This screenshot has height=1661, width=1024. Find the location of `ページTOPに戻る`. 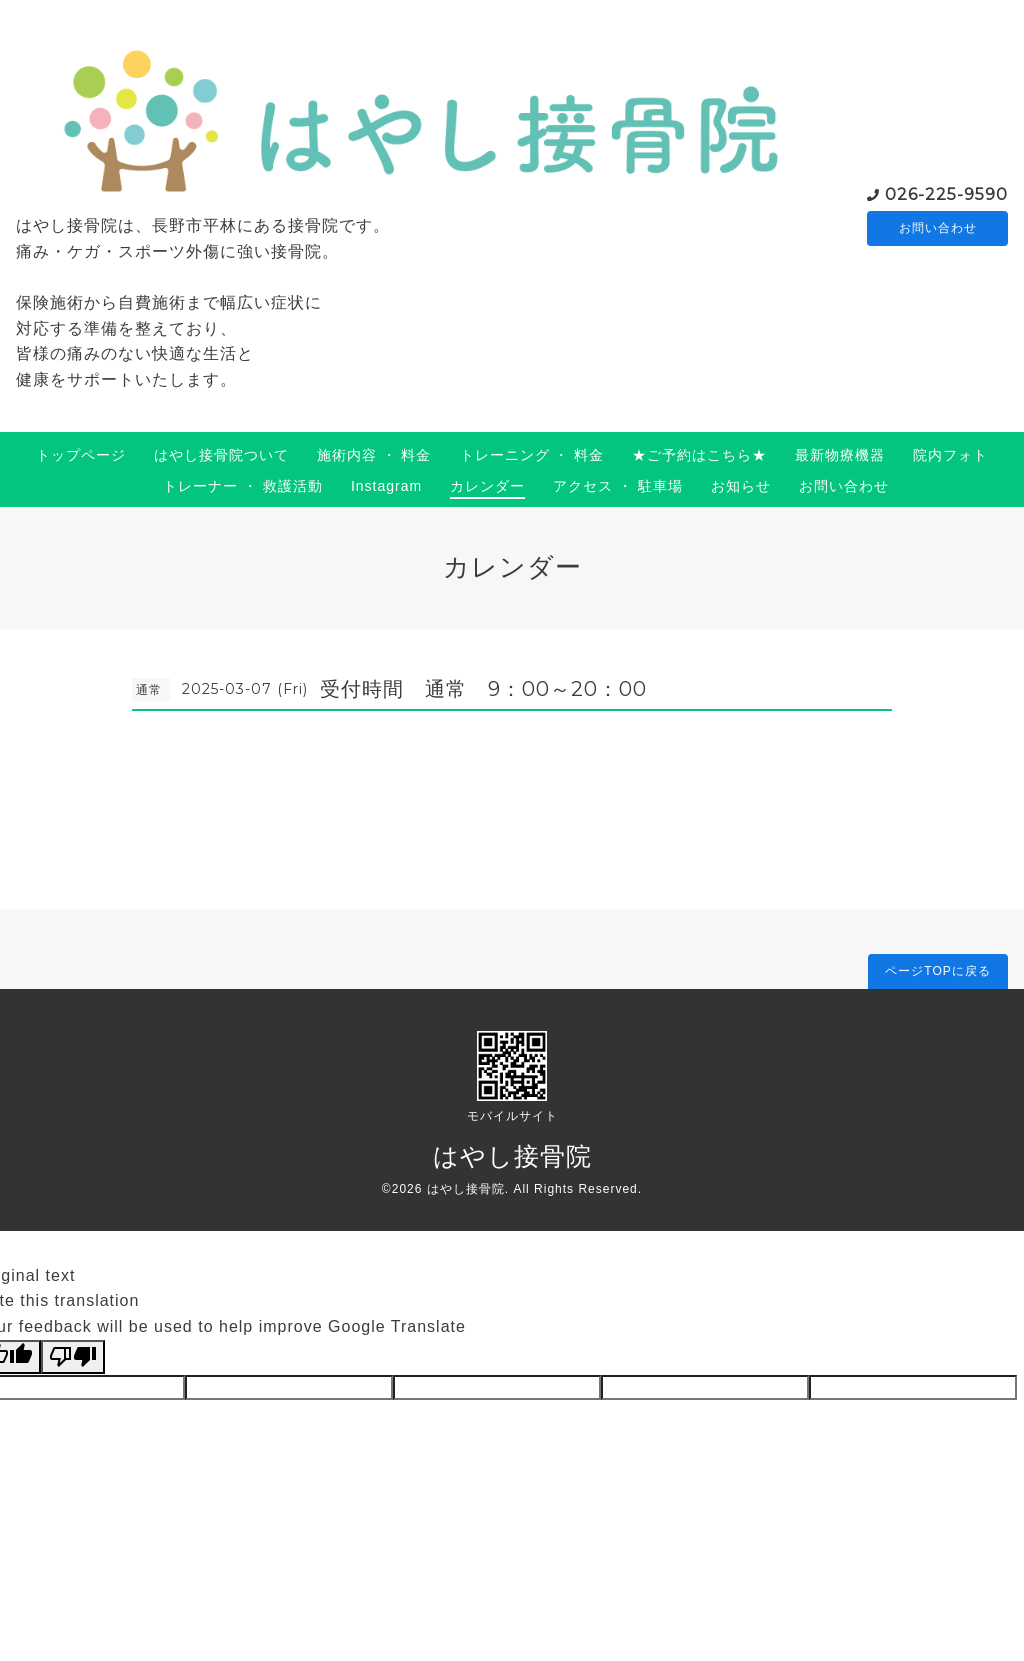

ページTOPに戻る is located at coordinates (937, 971).